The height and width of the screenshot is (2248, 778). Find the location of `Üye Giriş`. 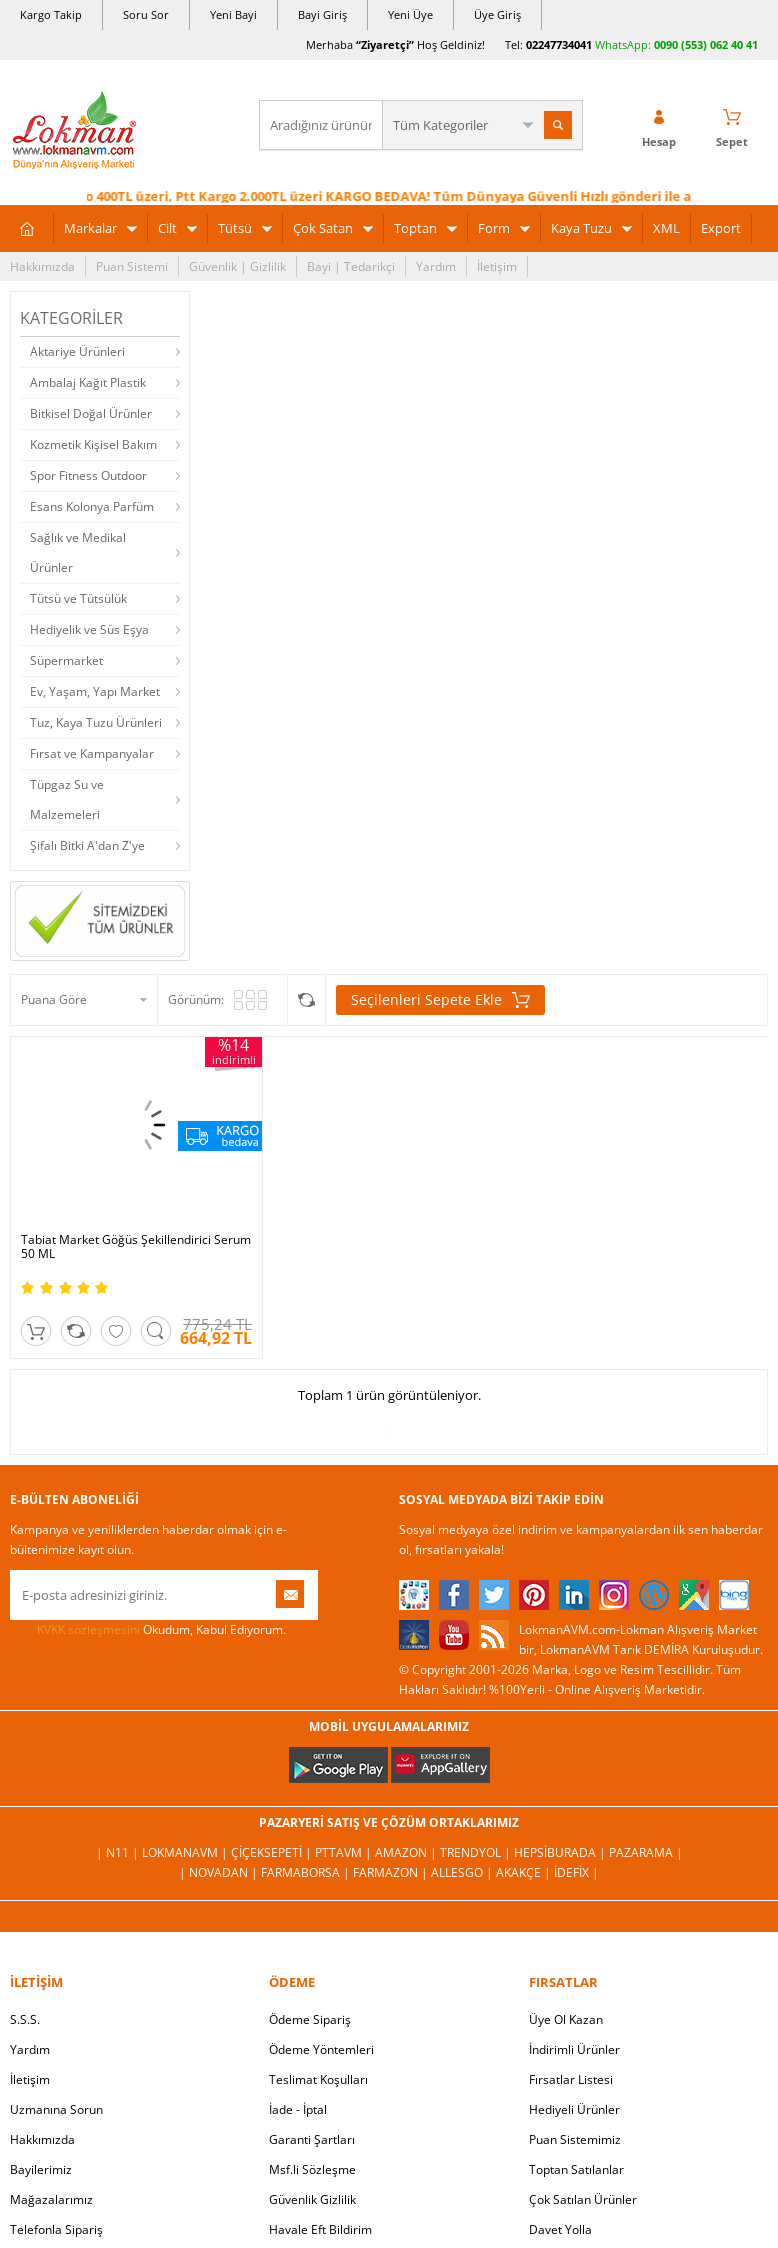

Üye Giriş is located at coordinates (497, 14).